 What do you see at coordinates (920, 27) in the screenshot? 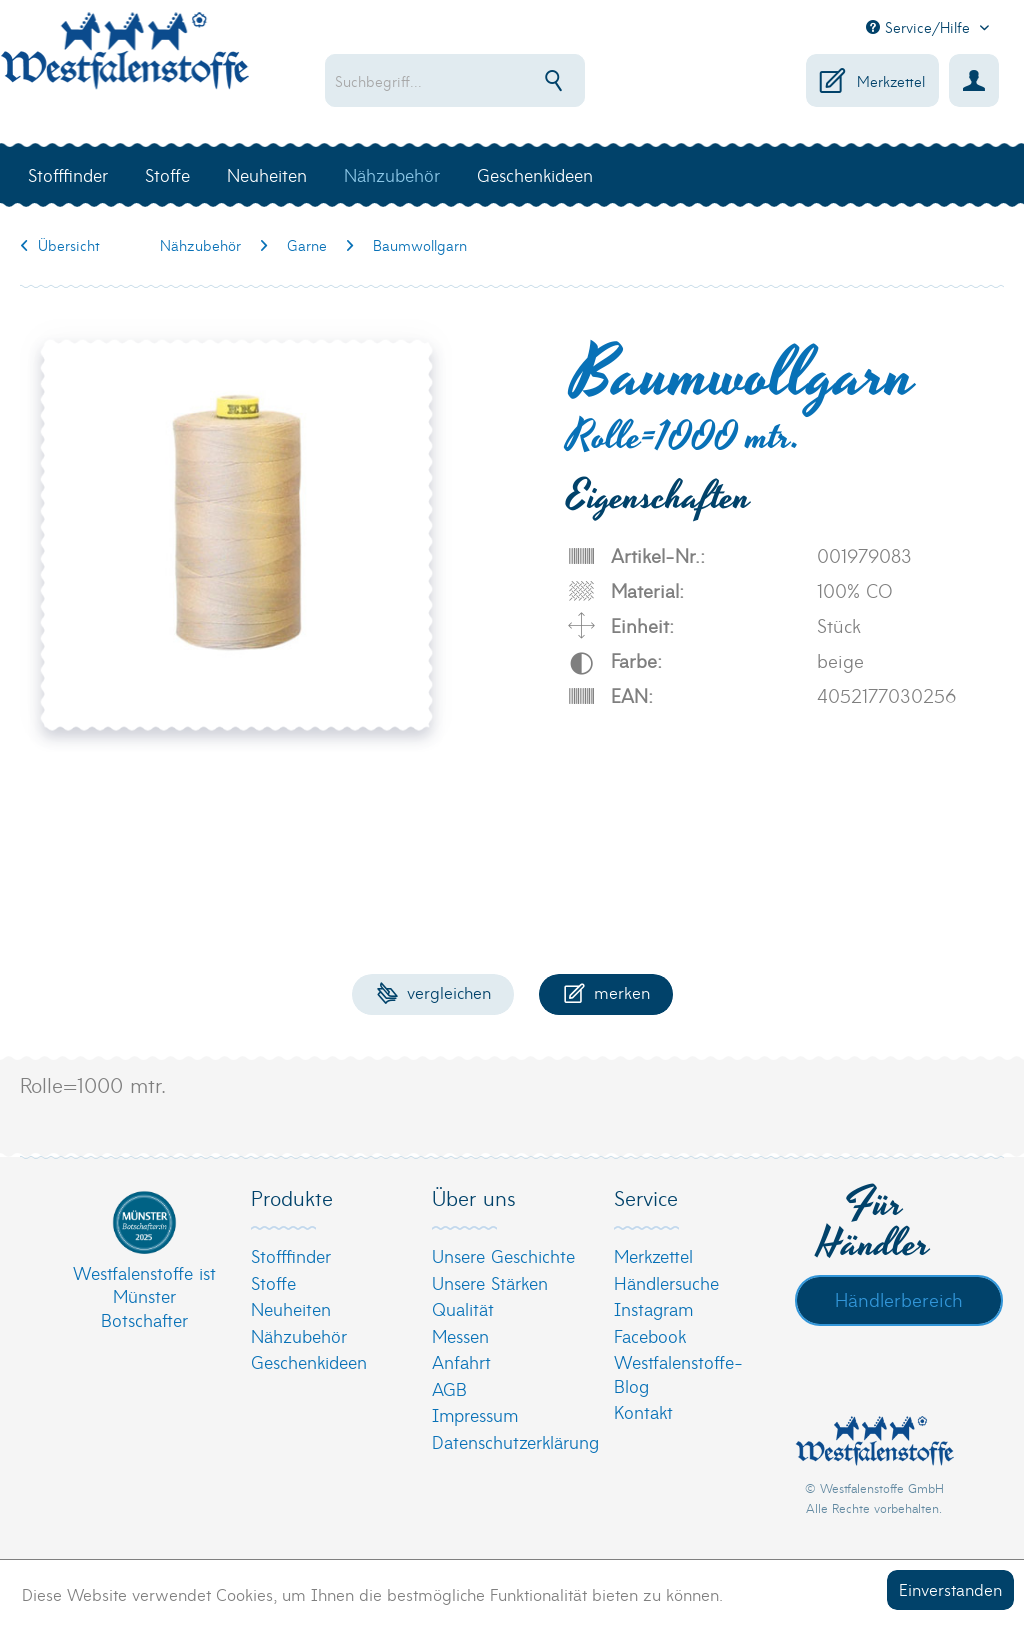
I see `Service/Hilfe [menuitem]` at bounding box center [920, 27].